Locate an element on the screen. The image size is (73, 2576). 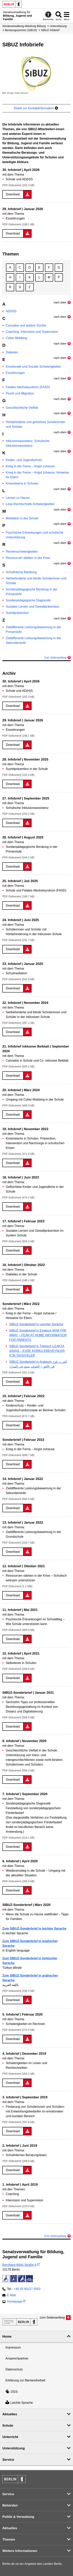
Leichte Sprache is located at coordinates (19, 2403).